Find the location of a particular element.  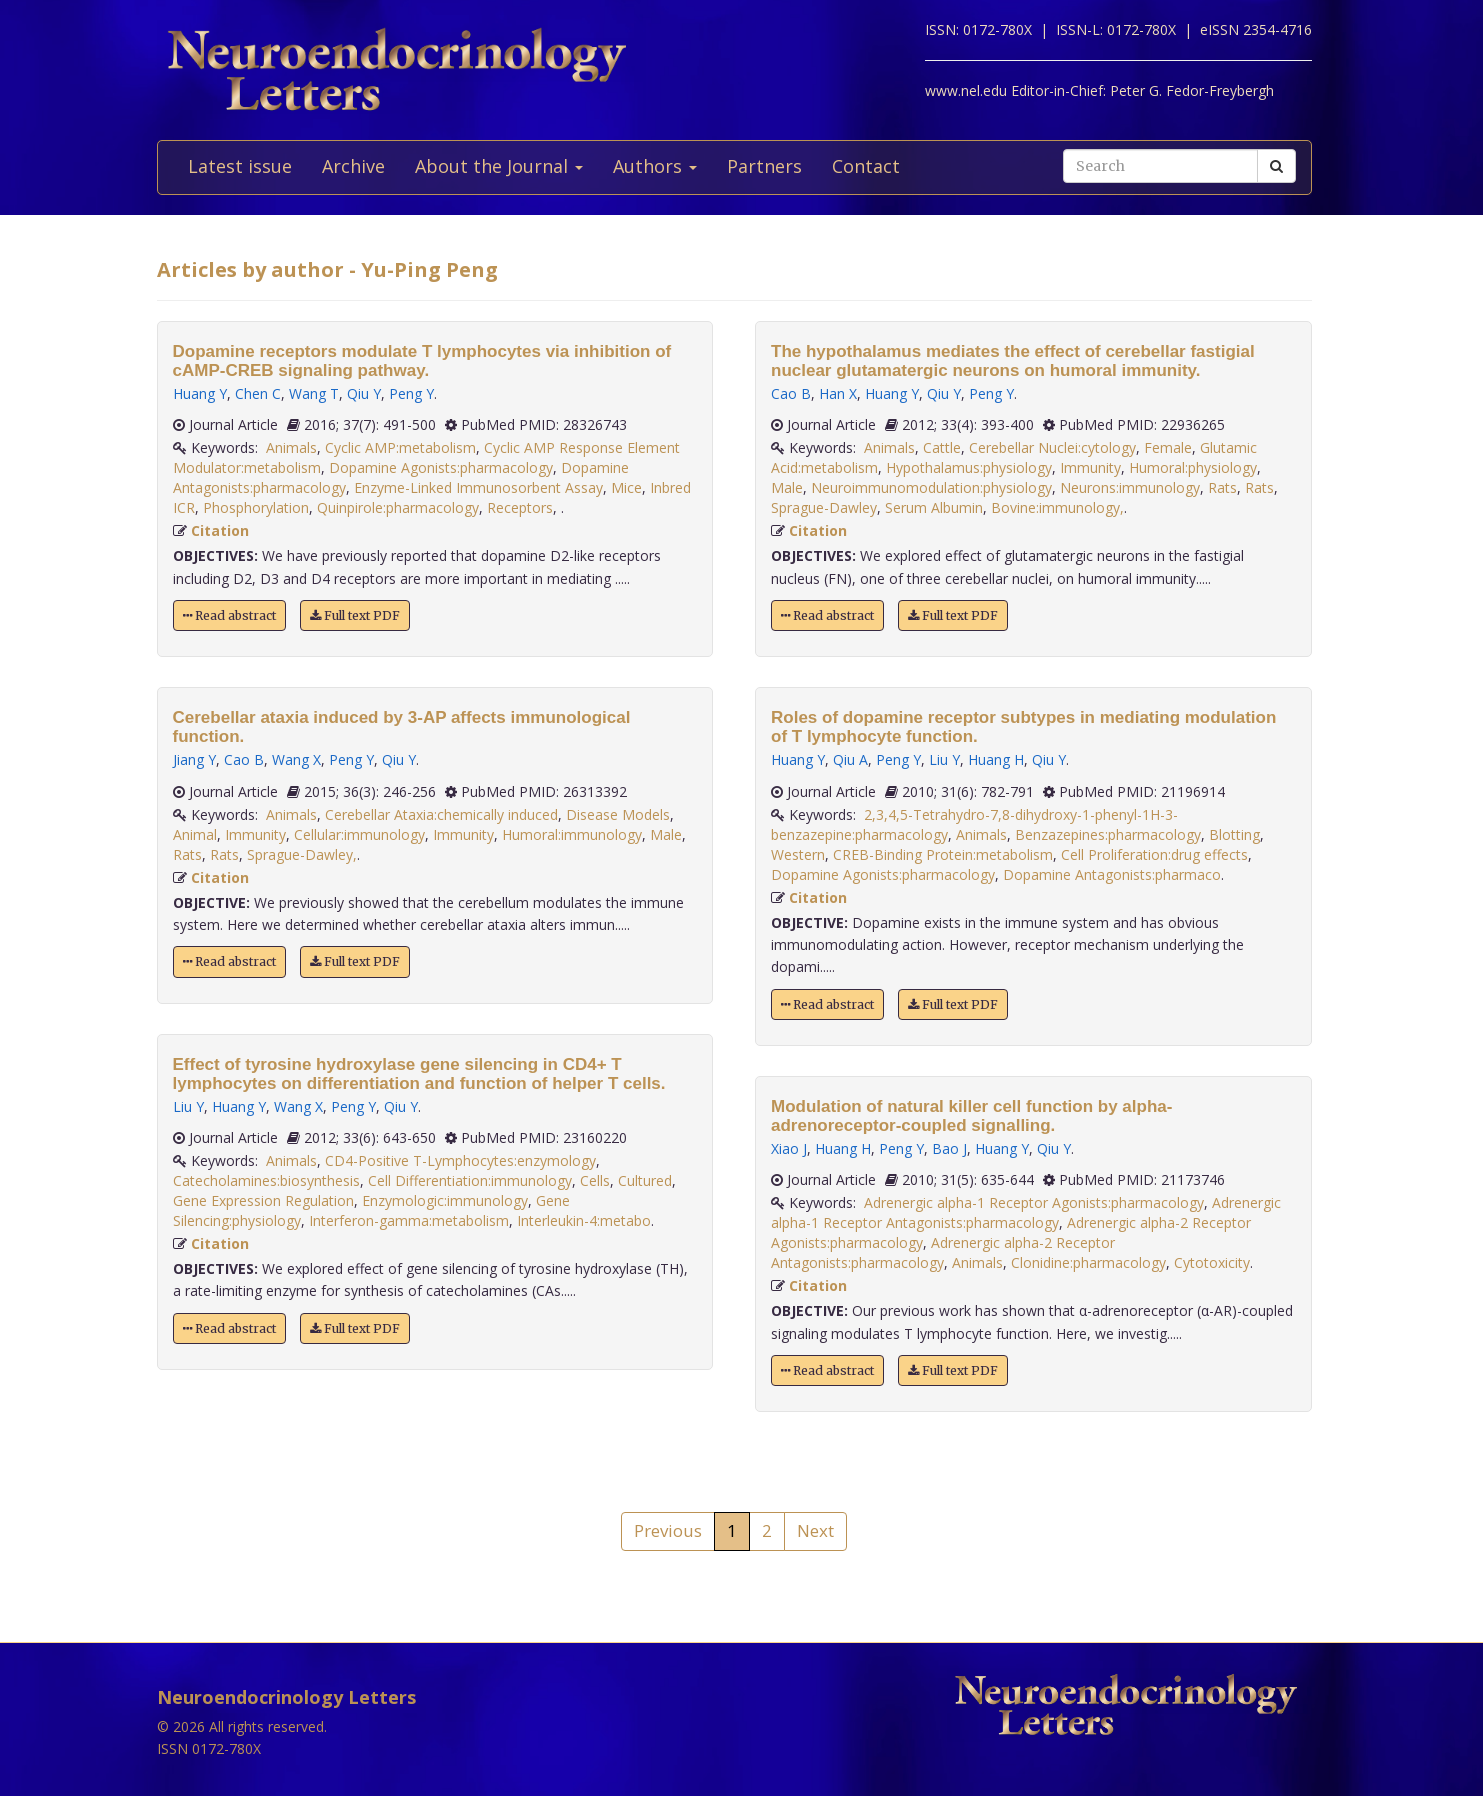

Authors [button] is located at coordinates (655, 166).